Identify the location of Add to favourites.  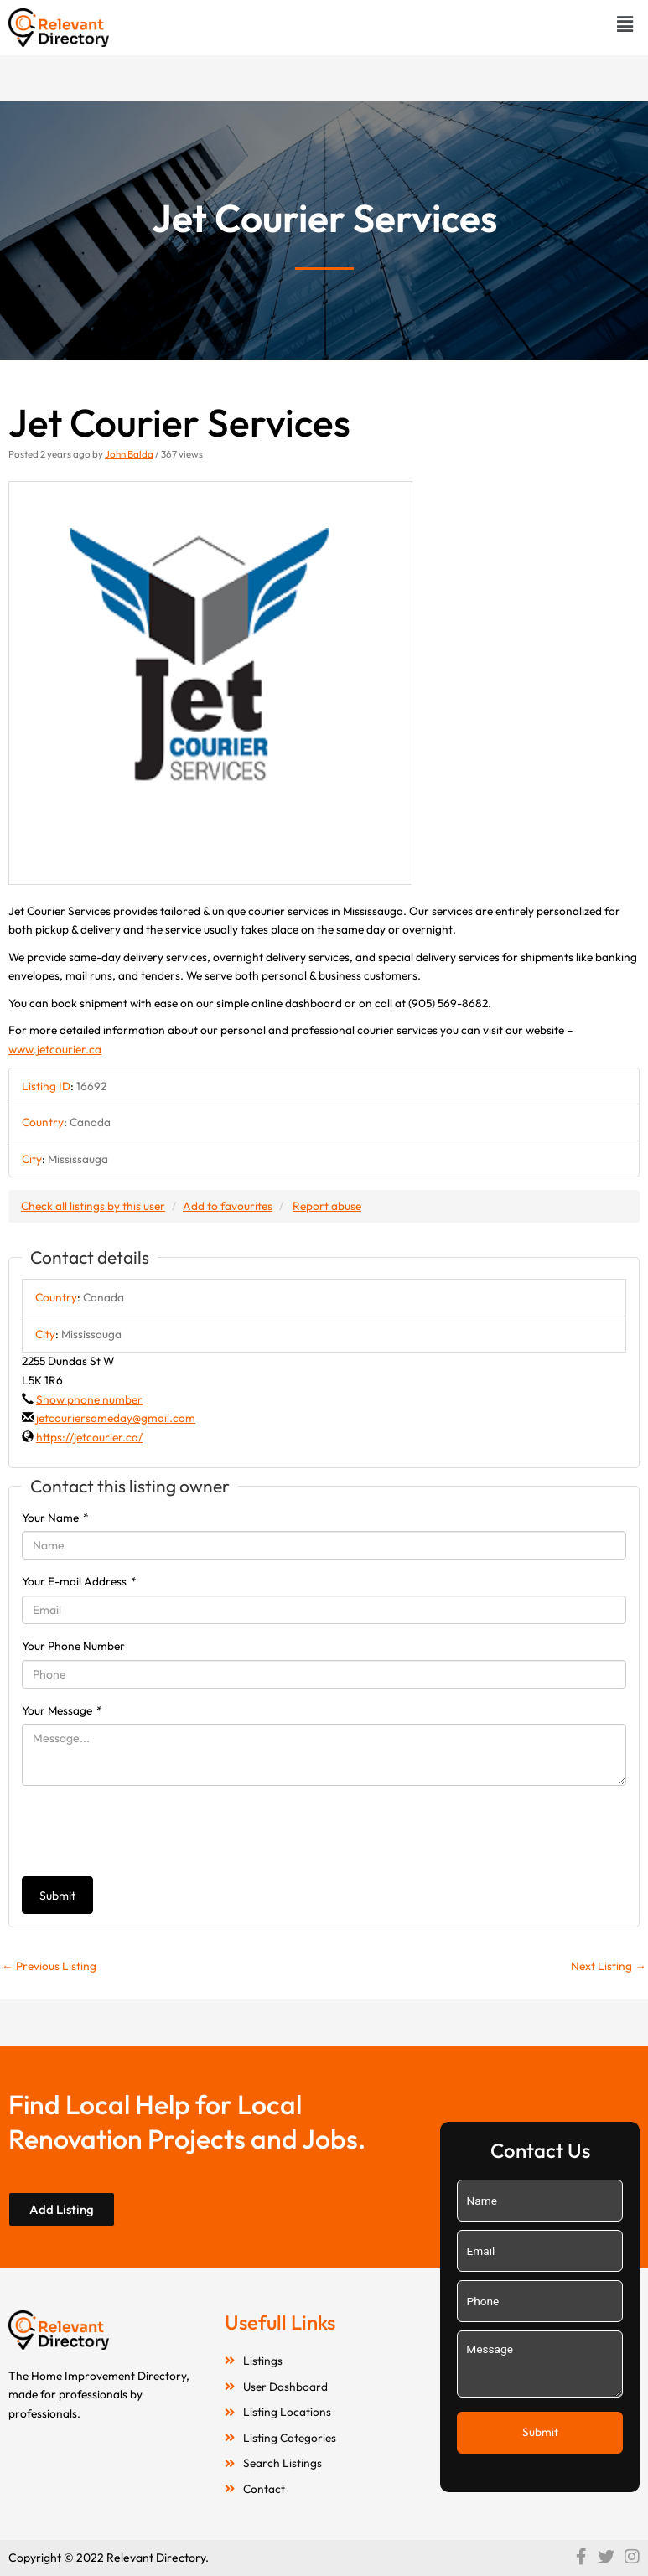
(227, 1205).